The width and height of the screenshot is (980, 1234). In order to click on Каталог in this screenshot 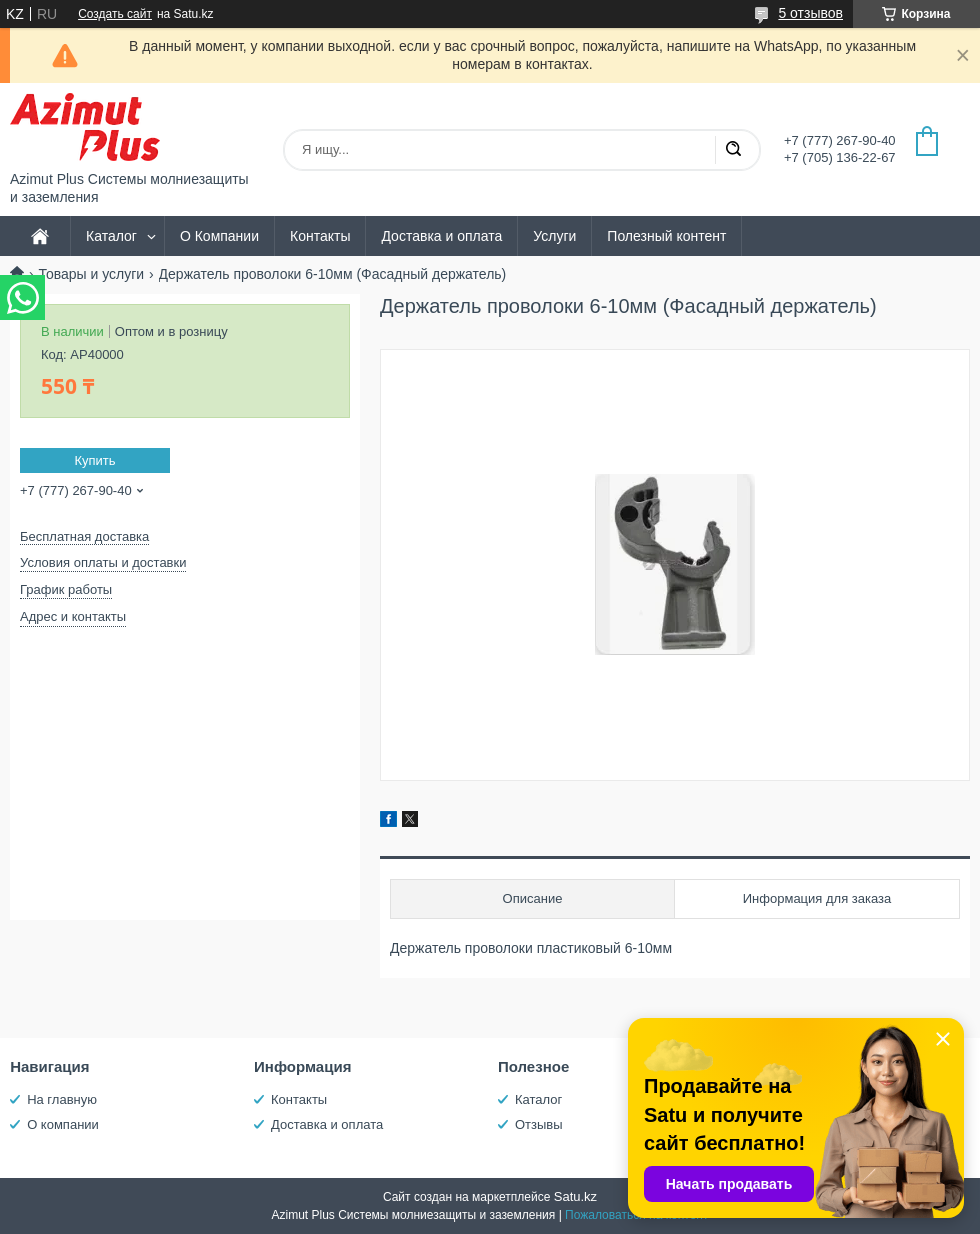, I will do `click(111, 236)`.